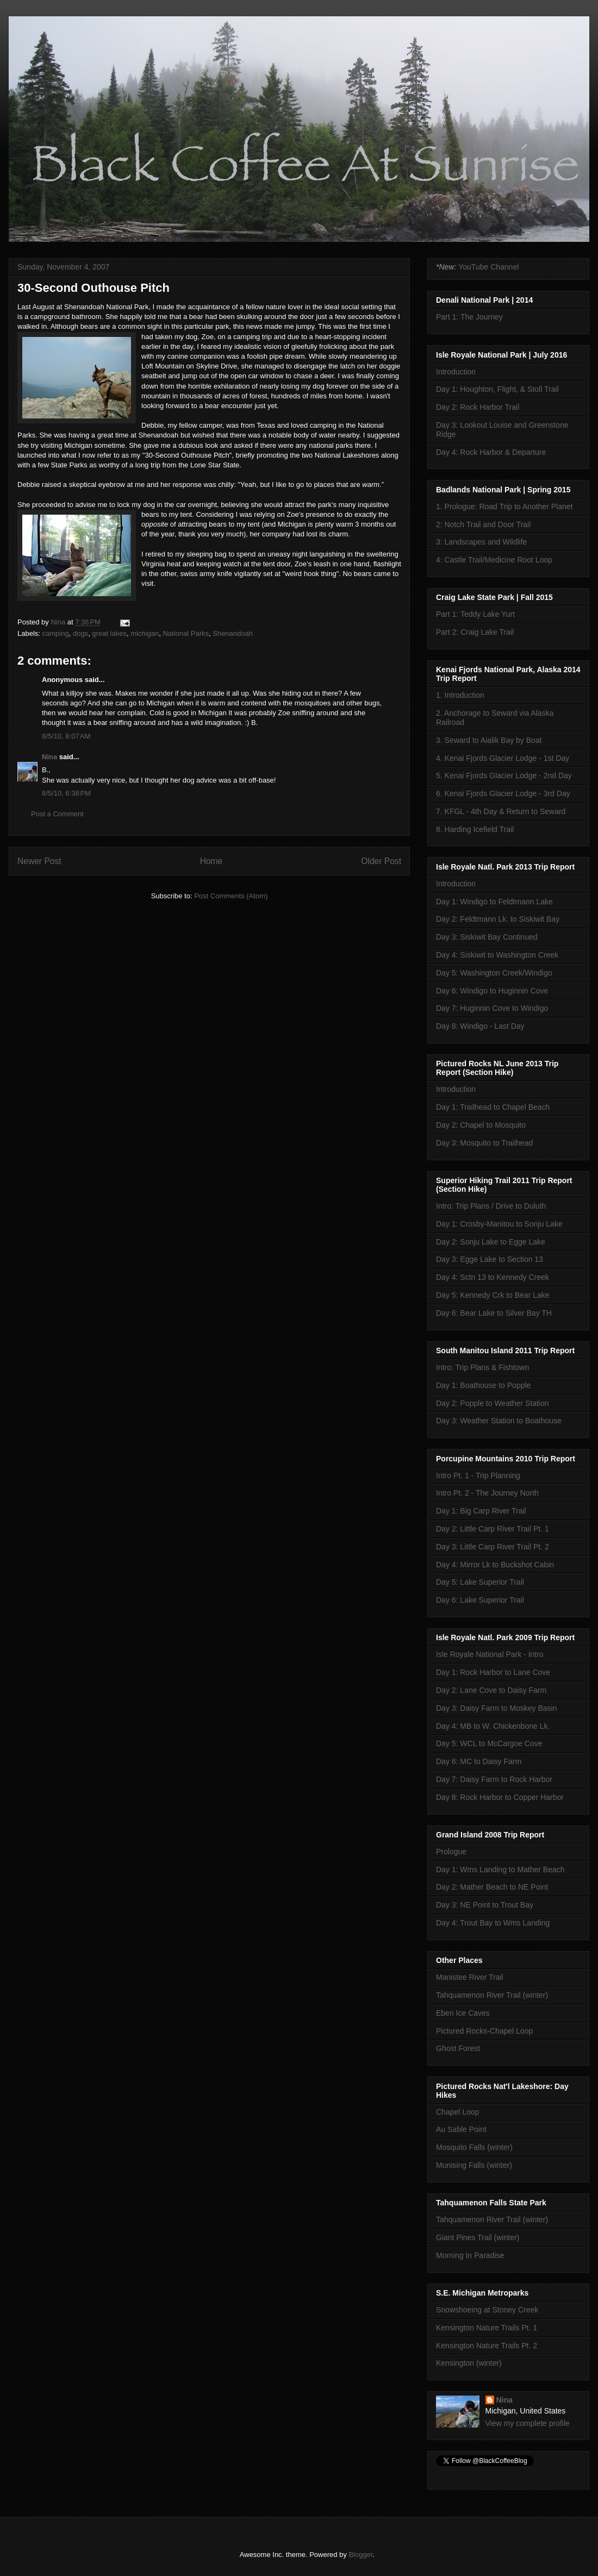 This screenshot has height=2576, width=598. Describe the element at coordinates (504, 506) in the screenshot. I see `1. Prologue: Road Trip to Another Planet` at that location.